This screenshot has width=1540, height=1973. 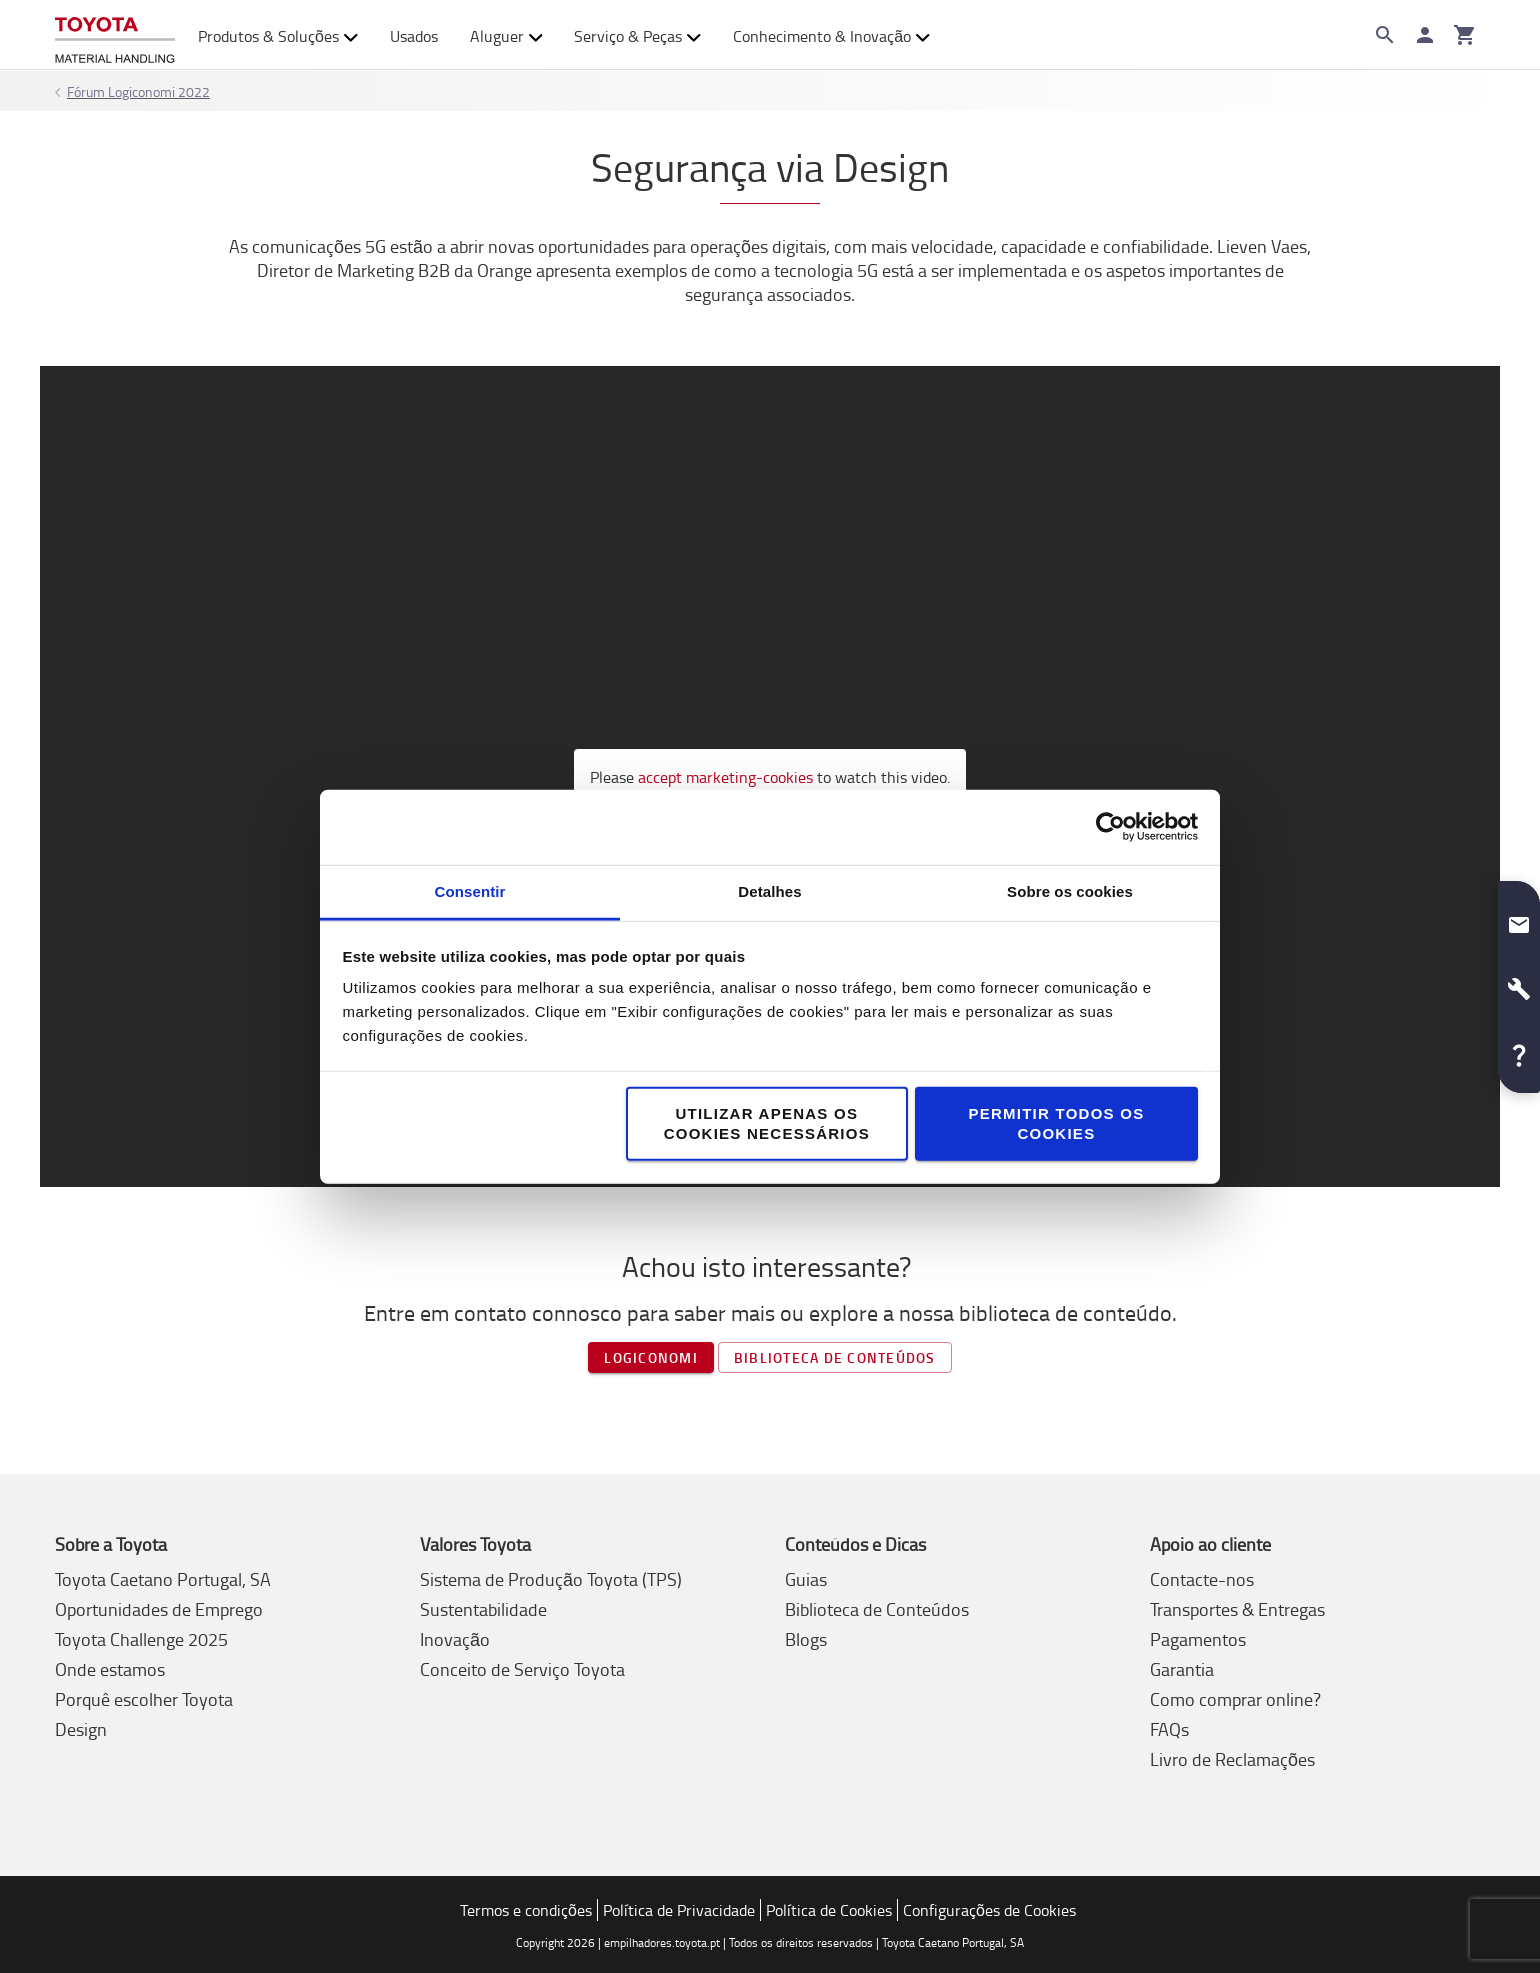 I want to click on Biblioteca de Conteúdos, so click(x=835, y=1357).